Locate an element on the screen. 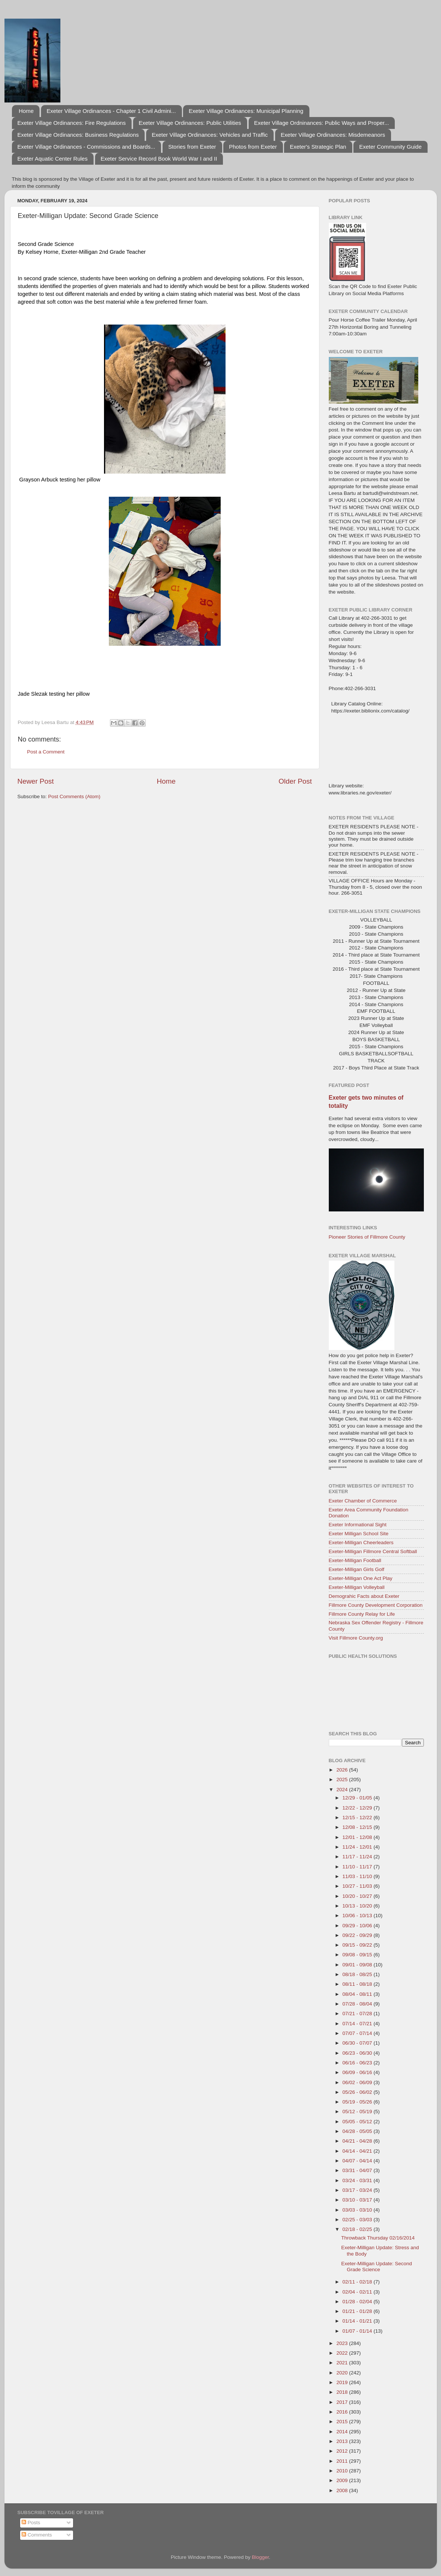  12/15 - 12/22 is located at coordinates (358, 1817).